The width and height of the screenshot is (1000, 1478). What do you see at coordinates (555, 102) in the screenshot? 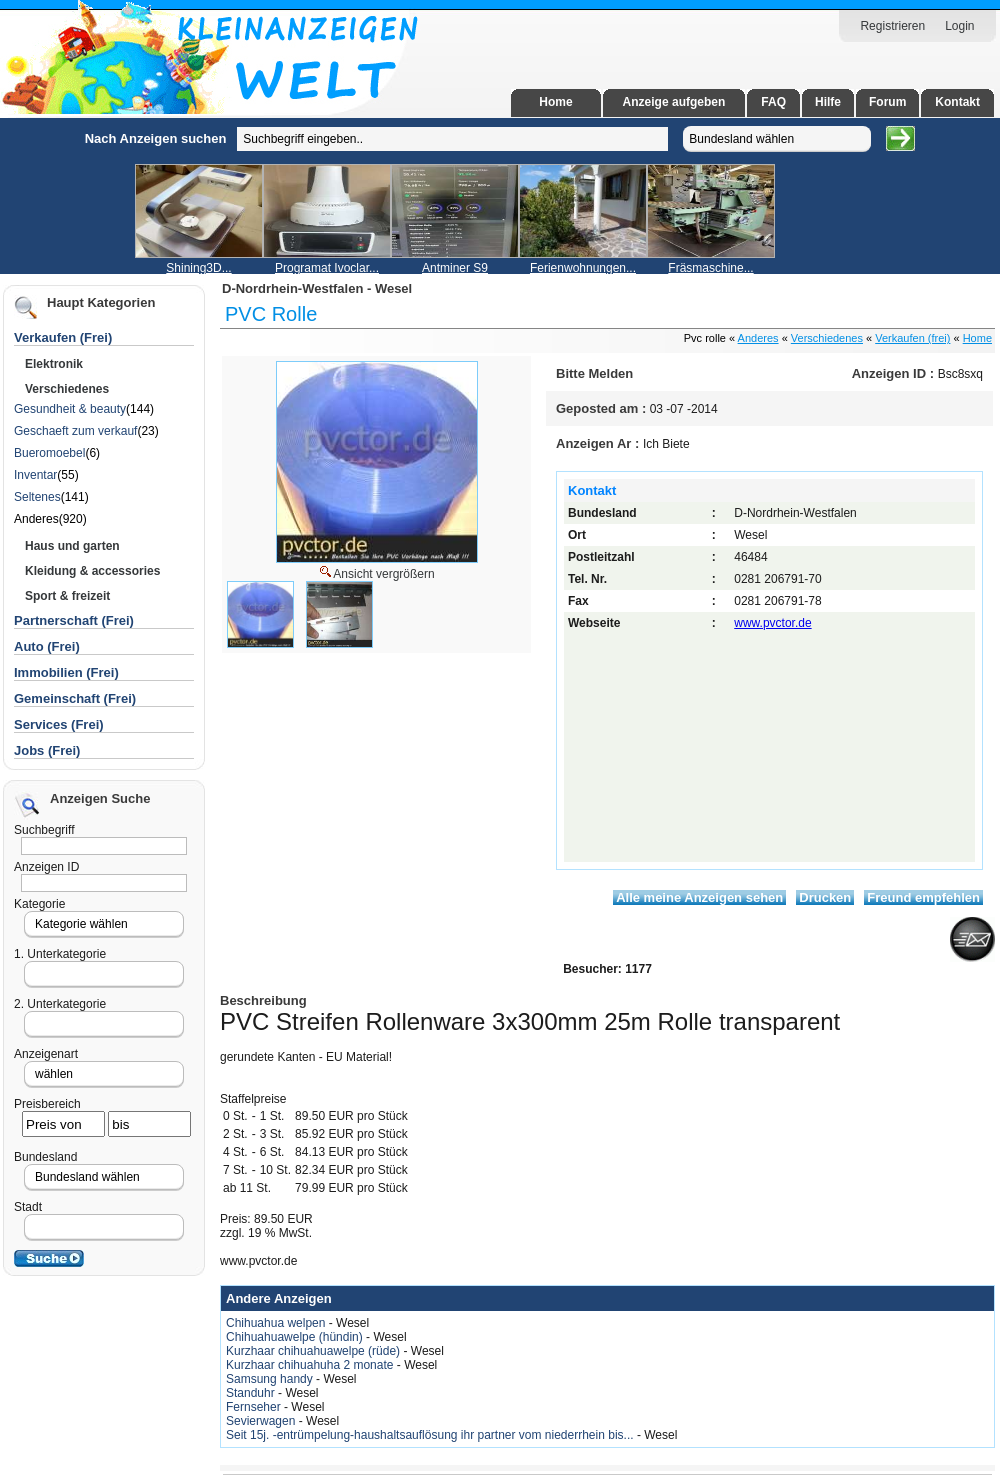
I see `Home` at bounding box center [555, 102].